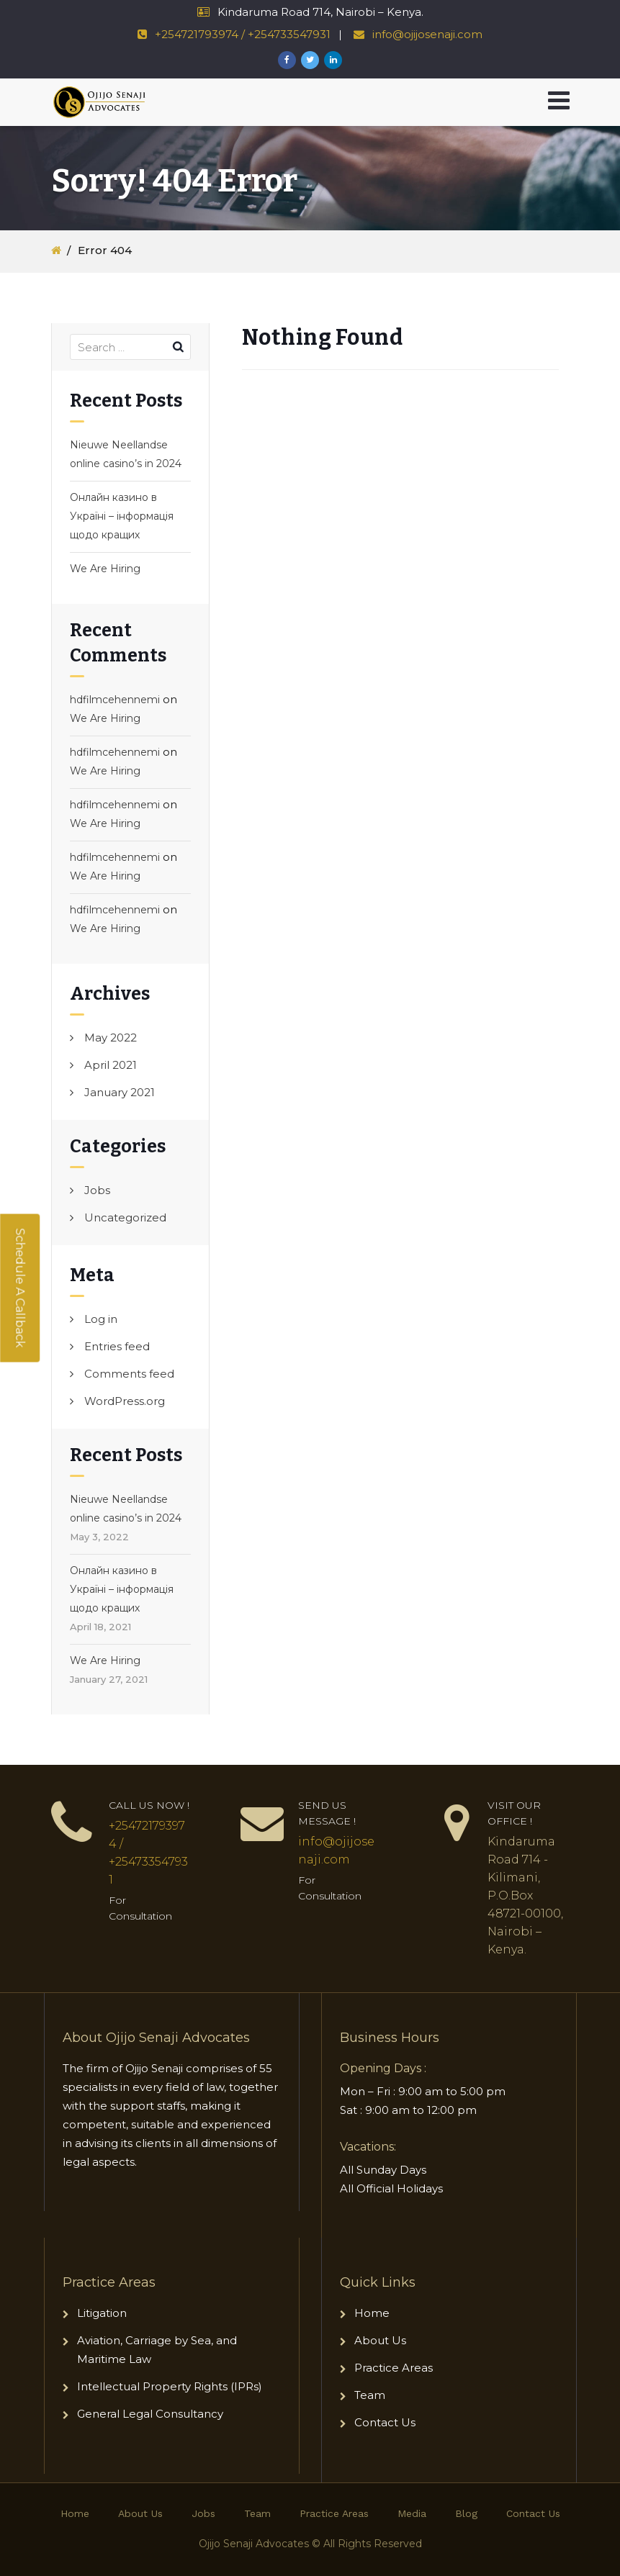 This screenshot has height=2576, width=620. Describe the element at coordinates (466, 2513) in the screenshot. I see `Blog` at that location.